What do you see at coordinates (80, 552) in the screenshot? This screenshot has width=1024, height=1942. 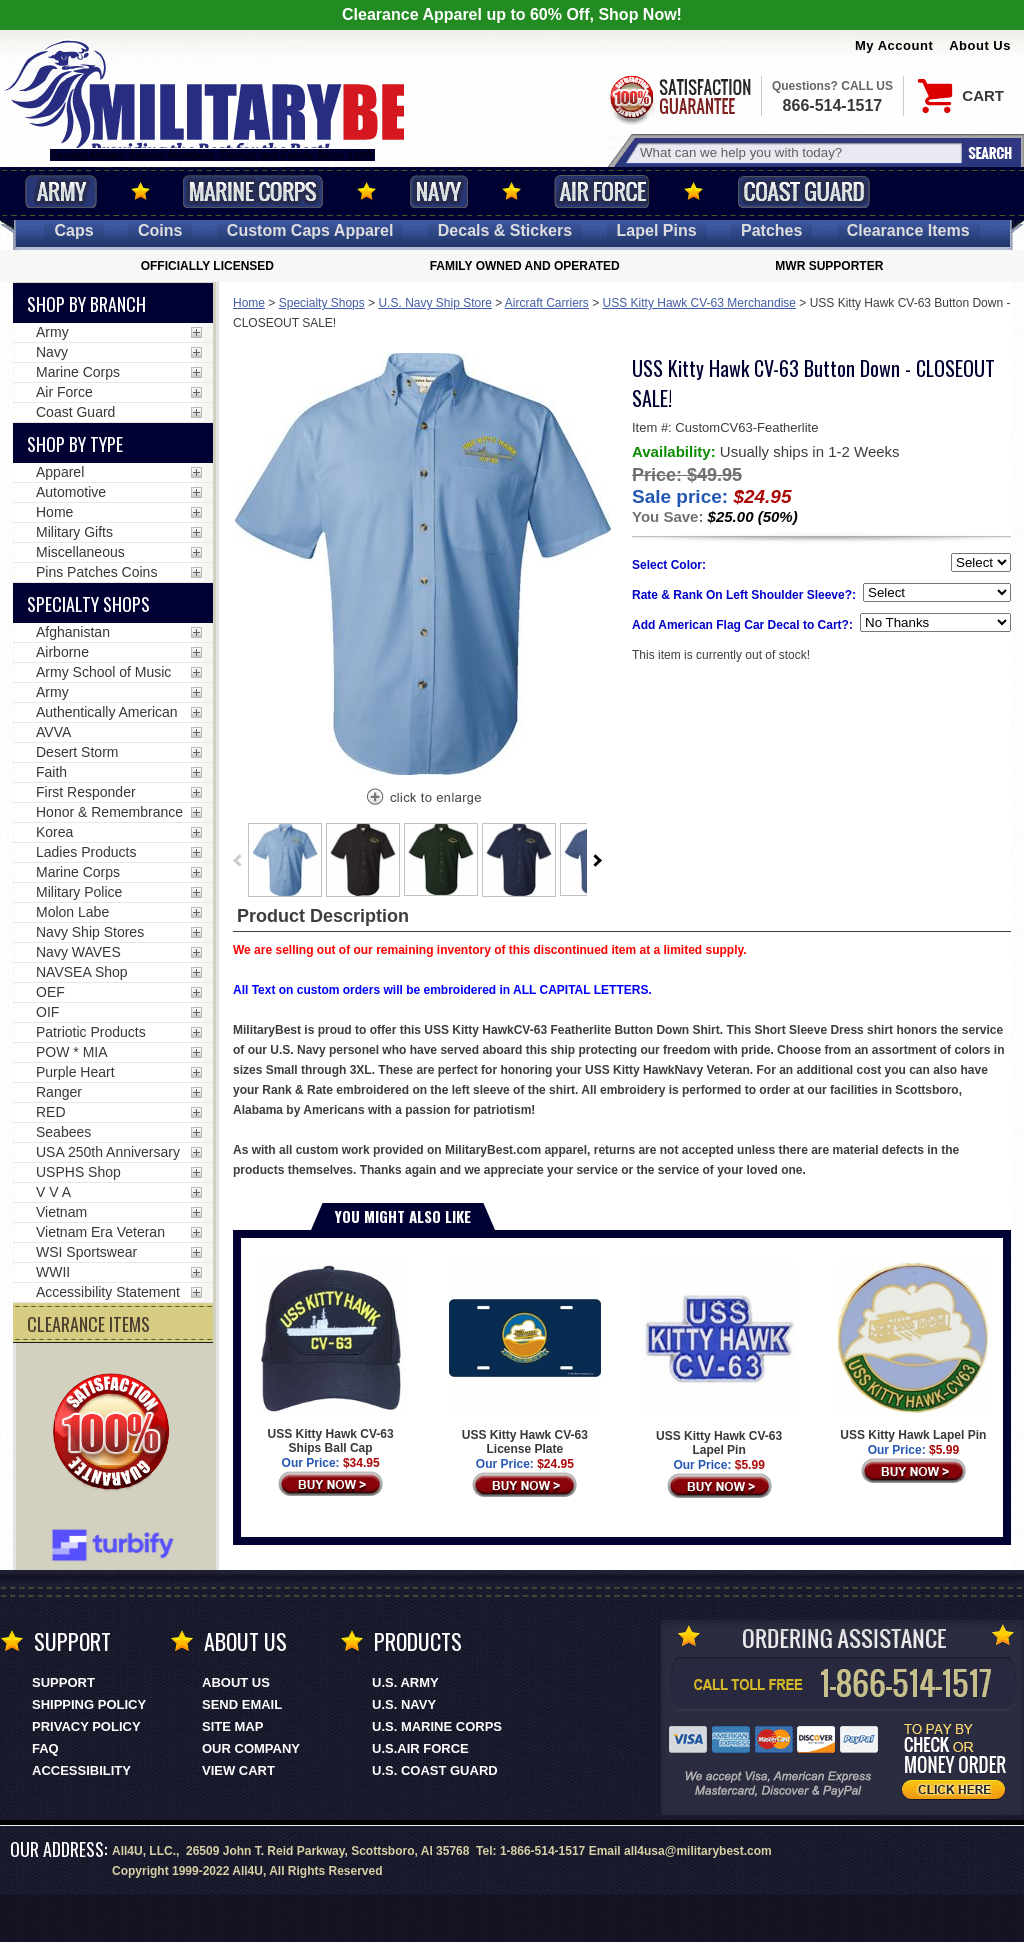 I see `Miscellaneous` at bounding box center [80, 552].